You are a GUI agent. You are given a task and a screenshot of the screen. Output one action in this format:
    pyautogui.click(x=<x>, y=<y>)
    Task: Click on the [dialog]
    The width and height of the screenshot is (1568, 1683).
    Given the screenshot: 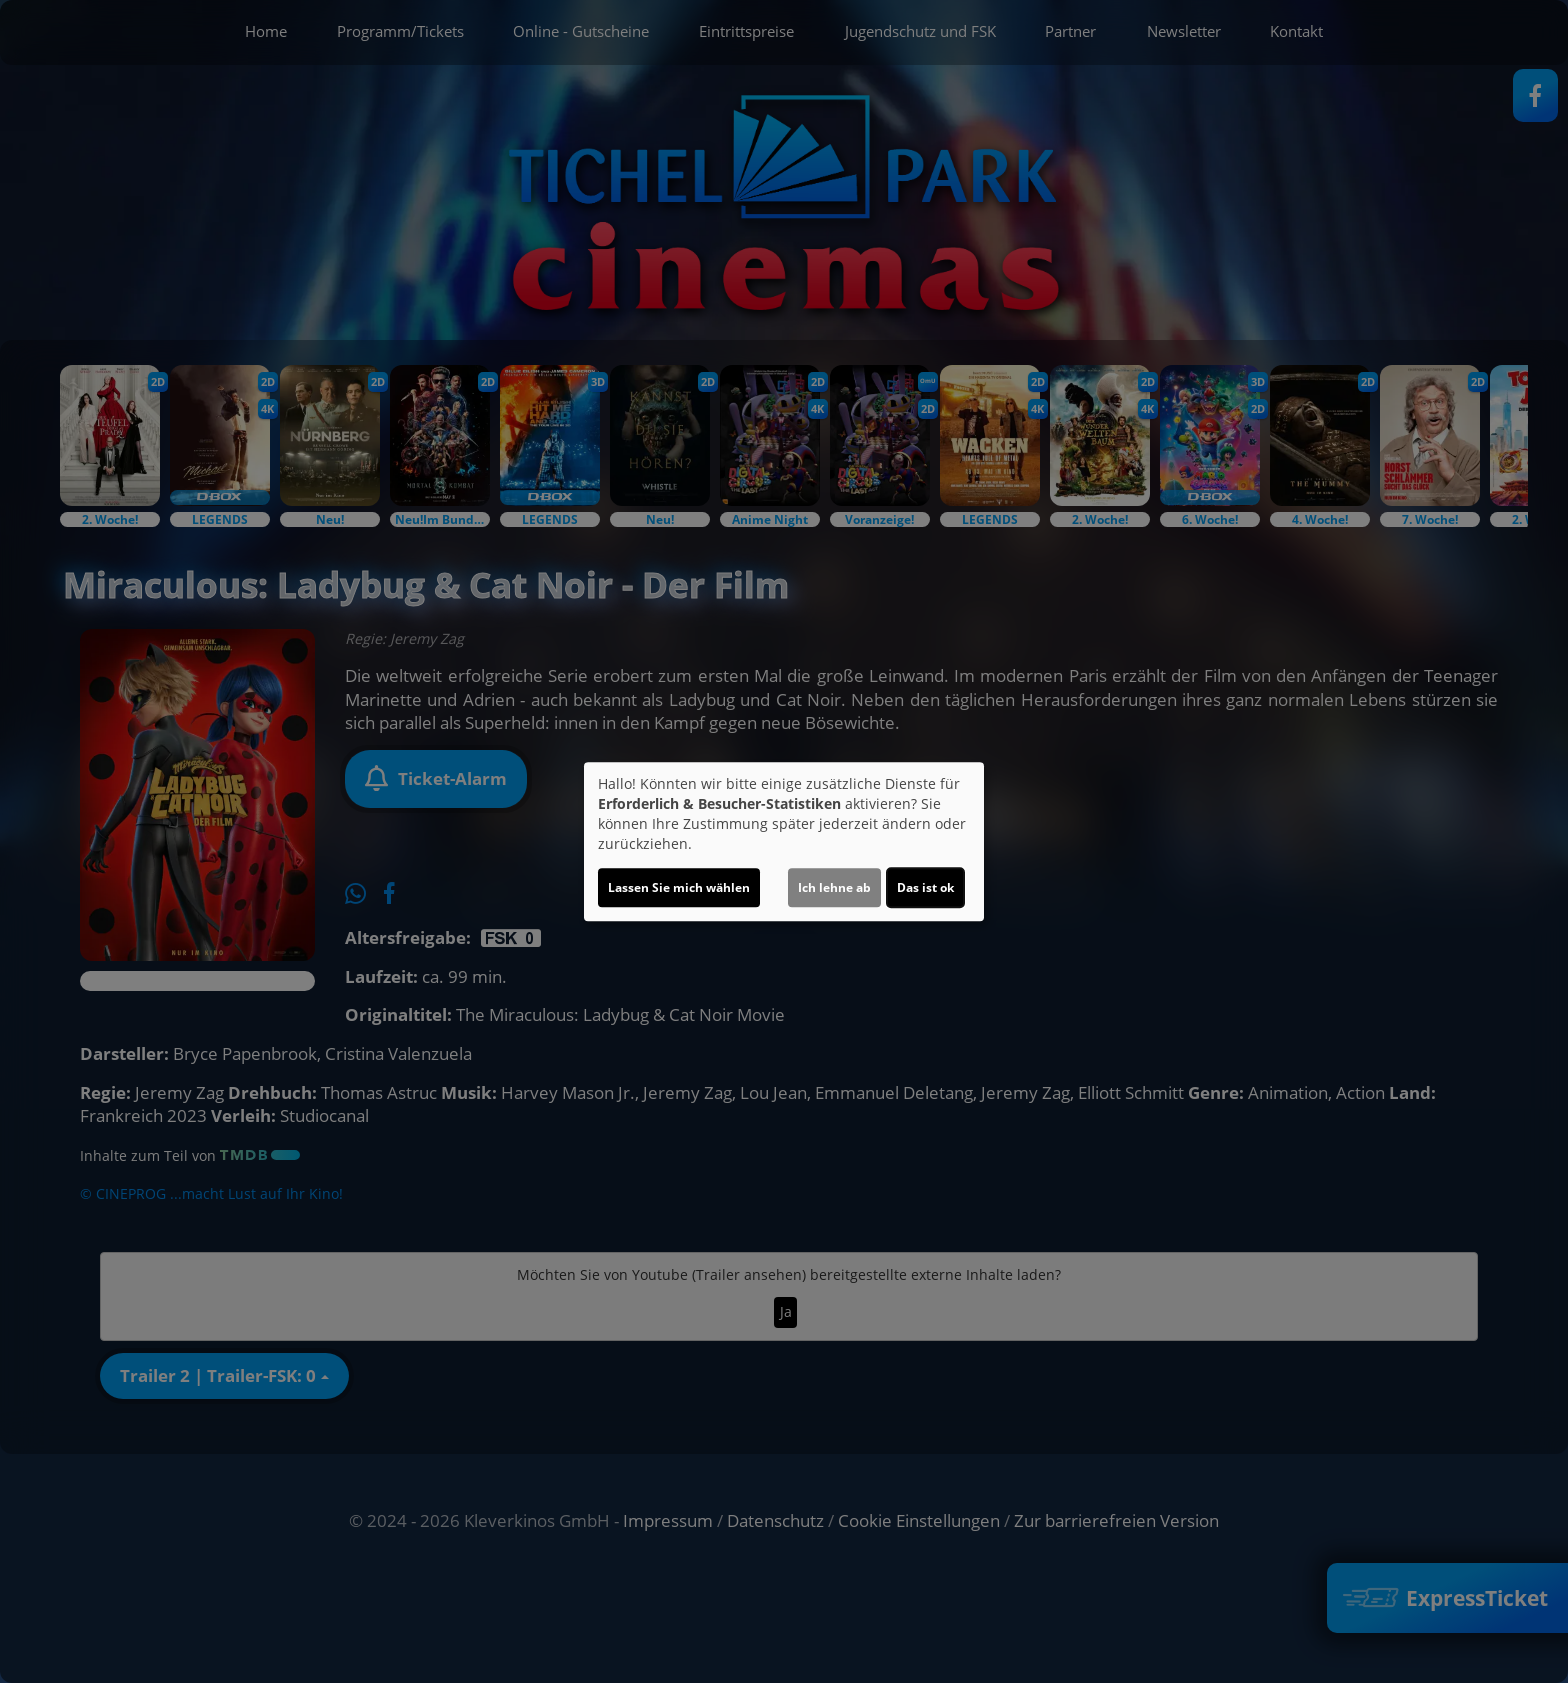 What is the action you would take?
    pyautogui.click(x=784, y=842)
    